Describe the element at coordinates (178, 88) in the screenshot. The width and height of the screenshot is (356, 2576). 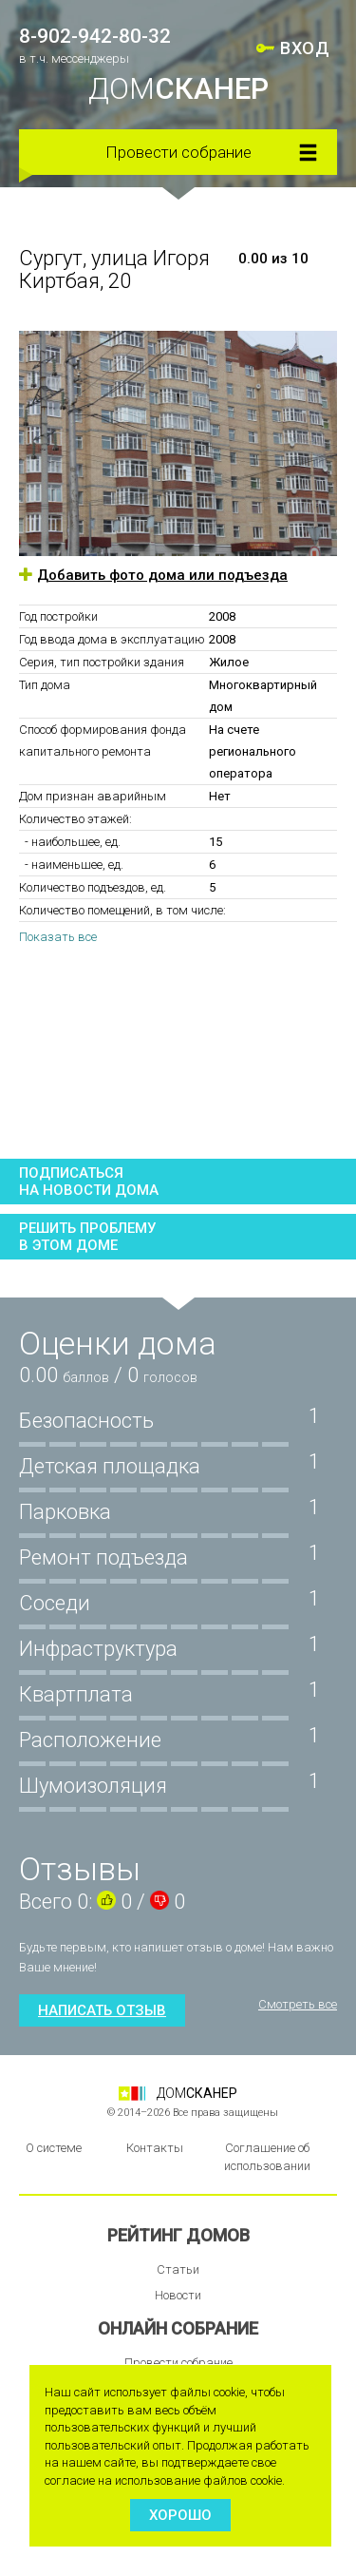
I see `ДОМ` at that location.